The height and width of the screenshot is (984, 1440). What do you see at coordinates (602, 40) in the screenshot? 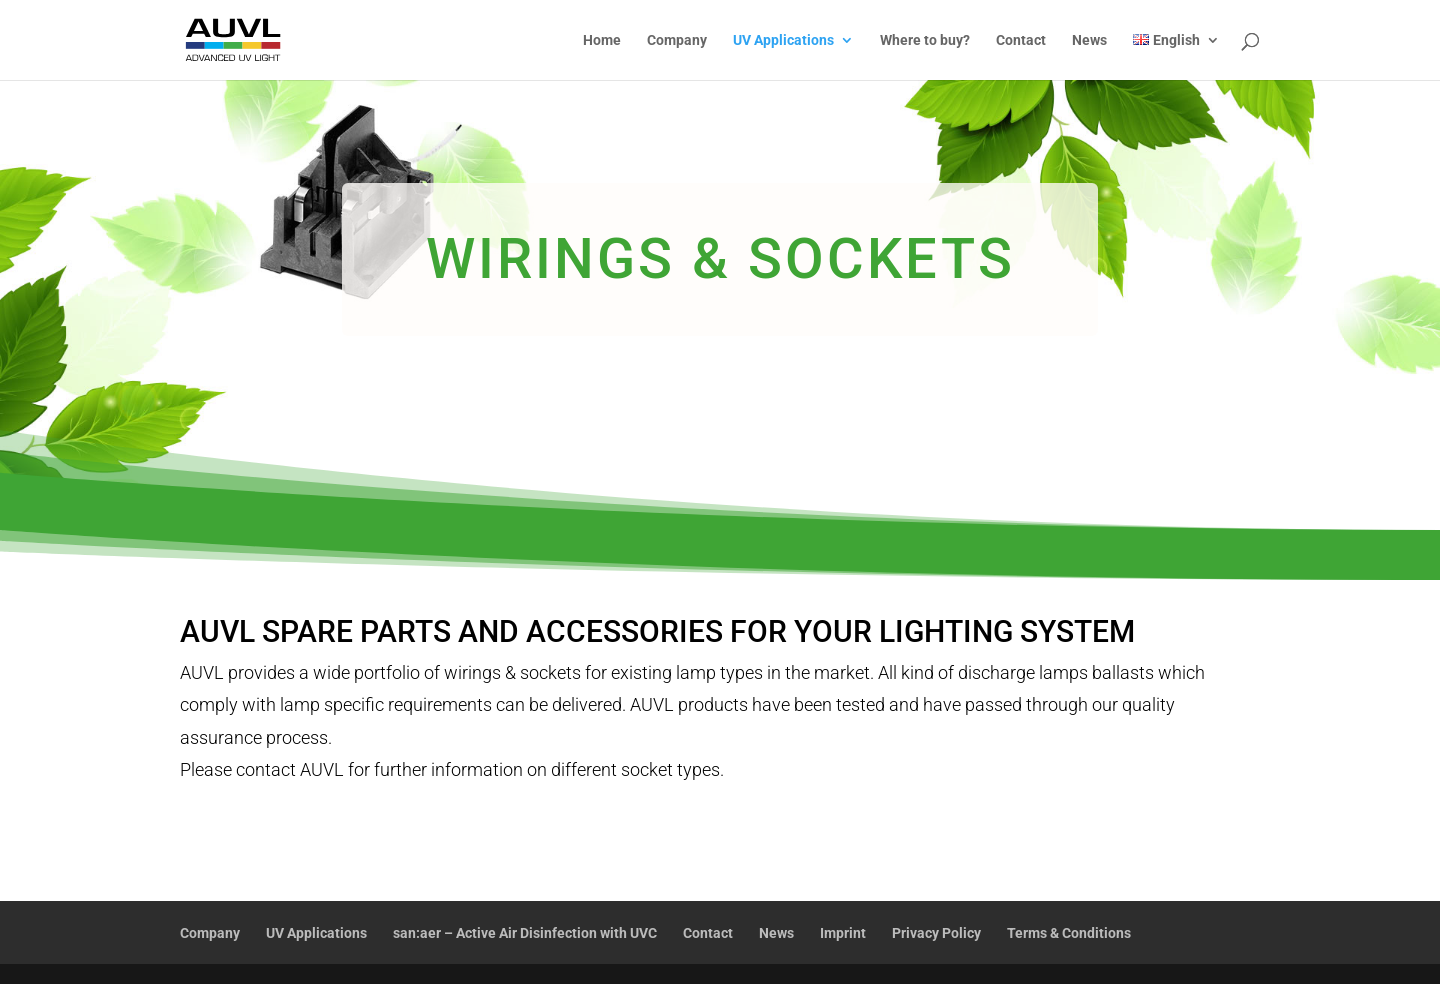
I see `Home` at bounding box center [602, 40].